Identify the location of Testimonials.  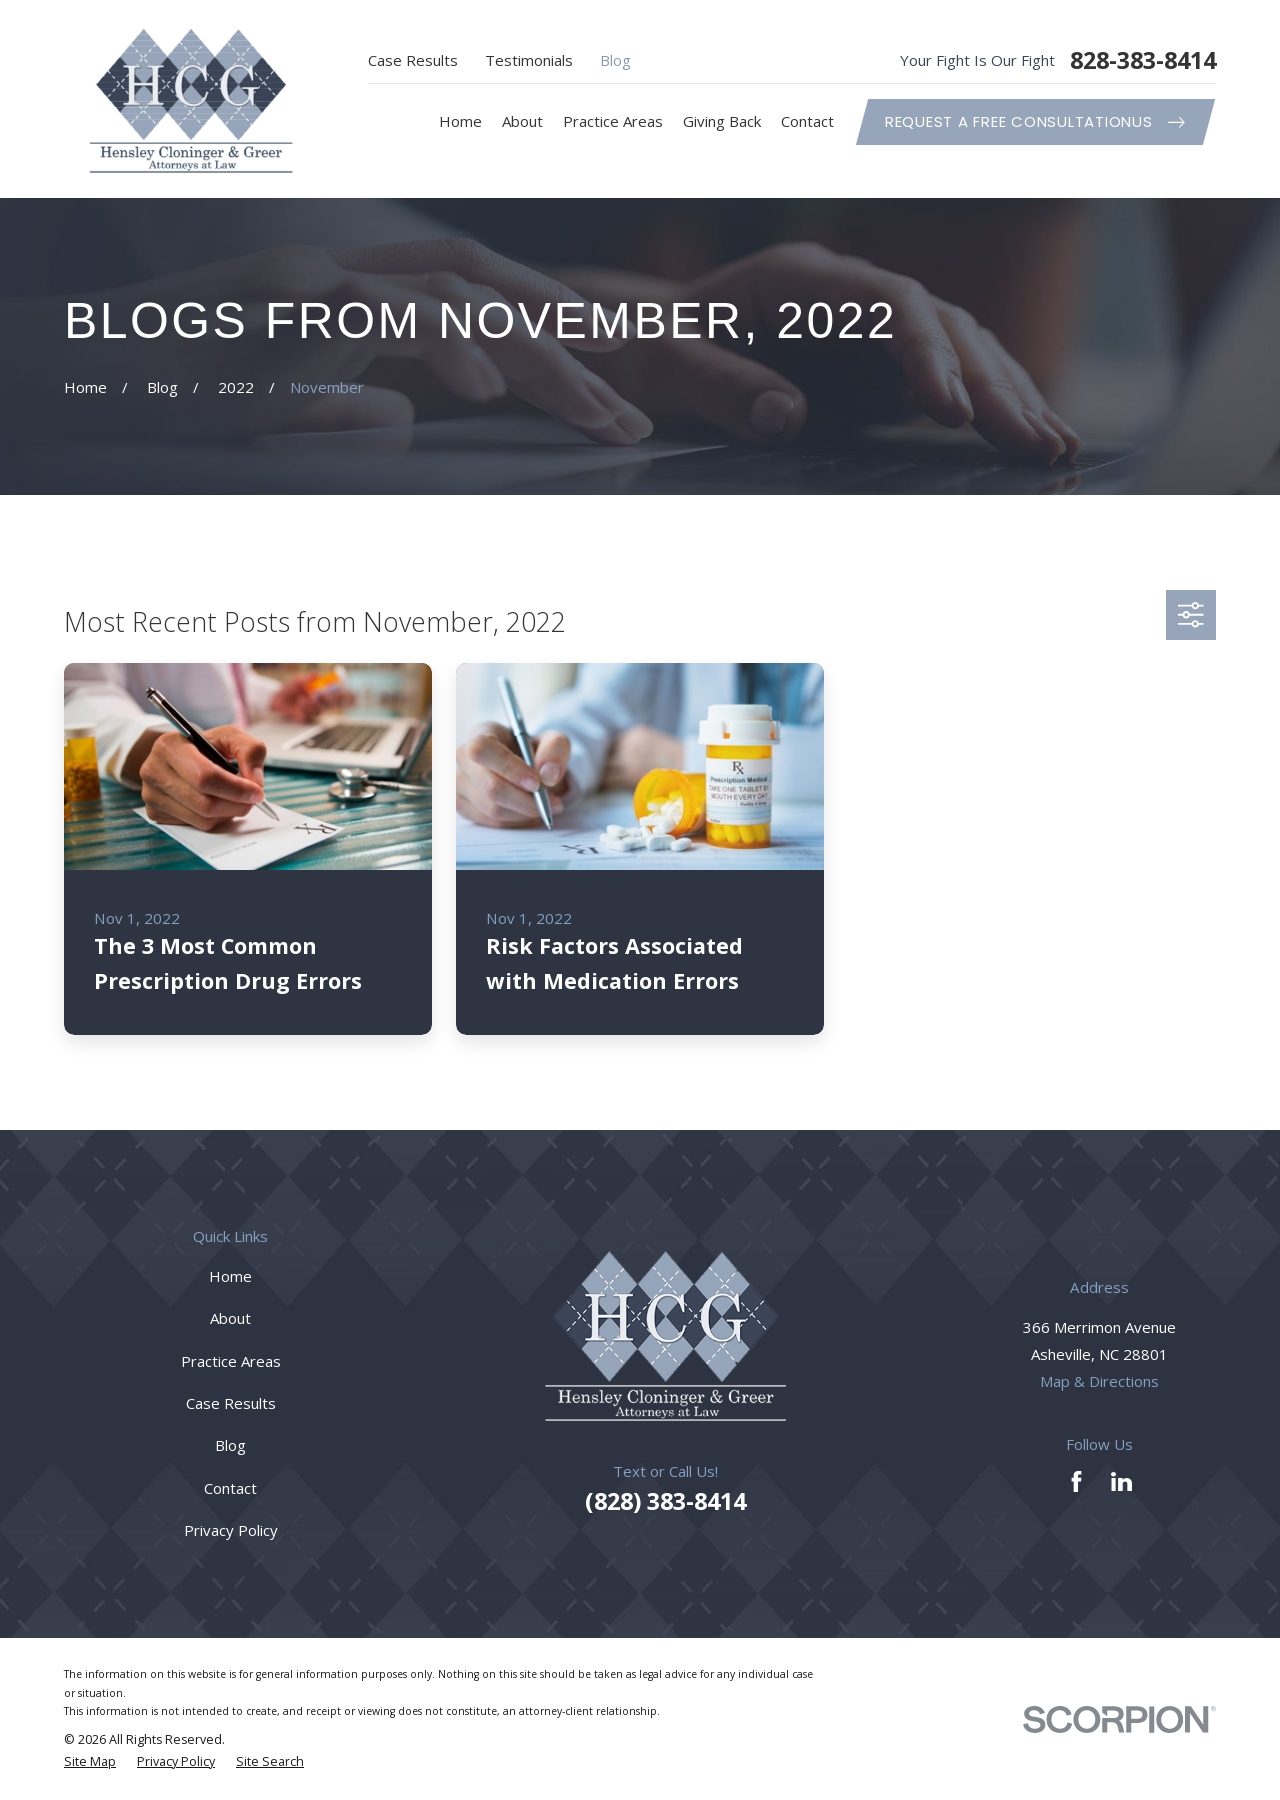
(529, 60).